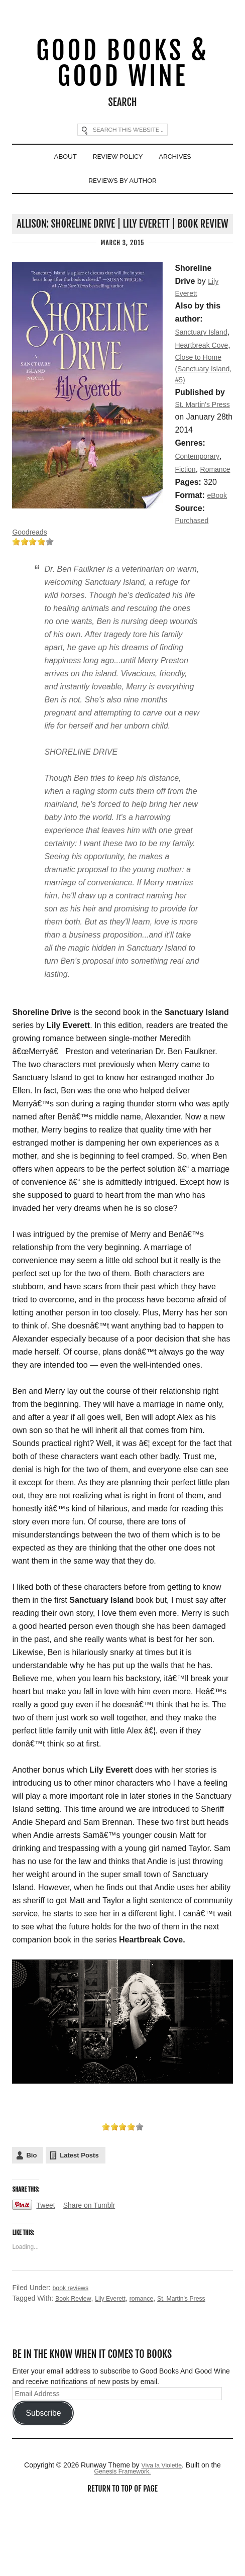 This screenshot has height=2576, width=245. What do you see at coordinates (122, 2555) in the screenshot?
I see `Return to top of page` at bounding box center [122, 2555].